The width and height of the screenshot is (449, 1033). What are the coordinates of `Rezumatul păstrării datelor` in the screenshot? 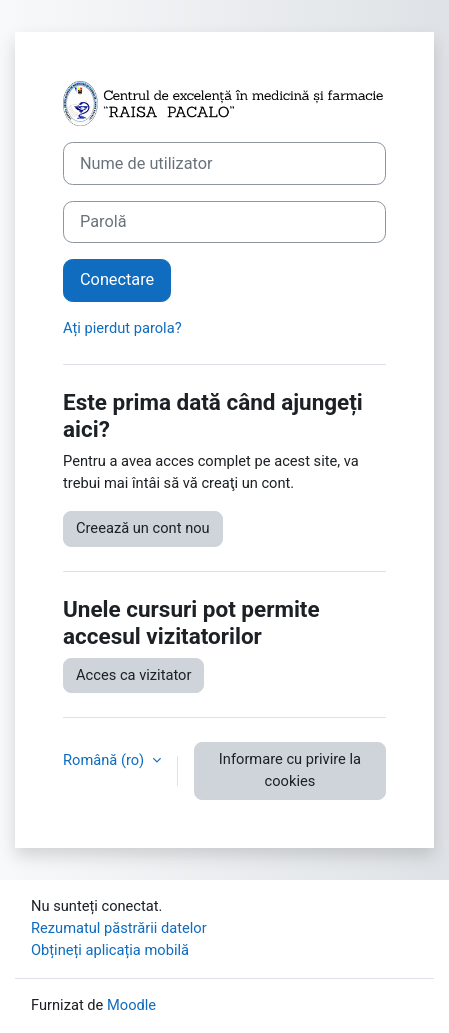 It's located at (119, 928).